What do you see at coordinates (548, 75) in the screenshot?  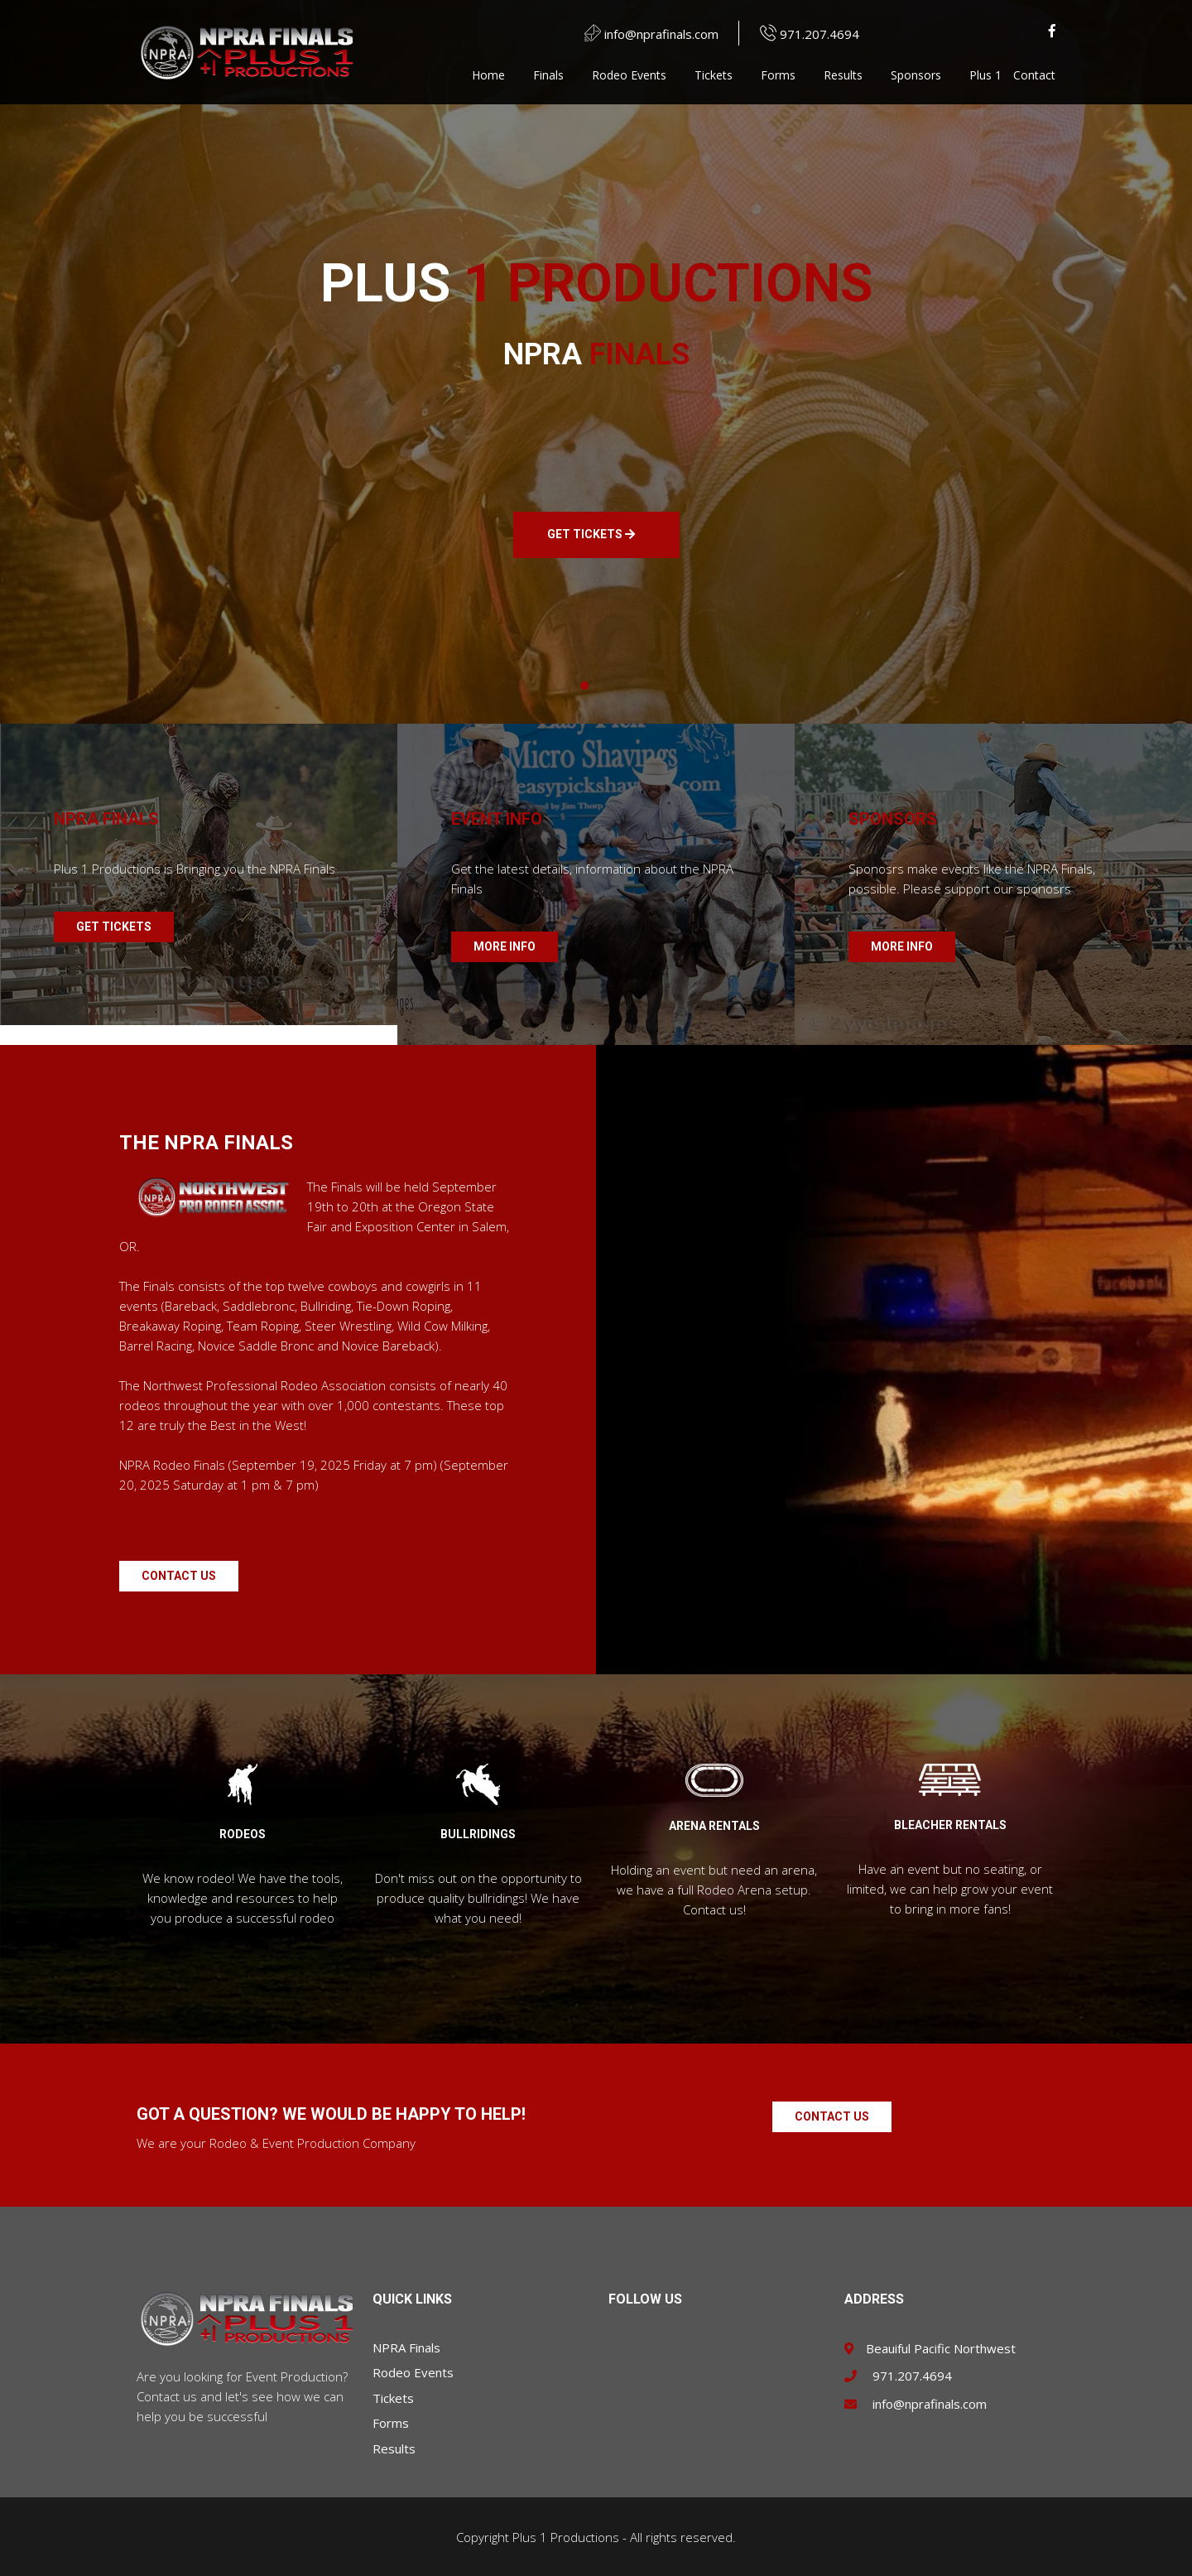 I see `Finals` at bounding box center [548, 75].